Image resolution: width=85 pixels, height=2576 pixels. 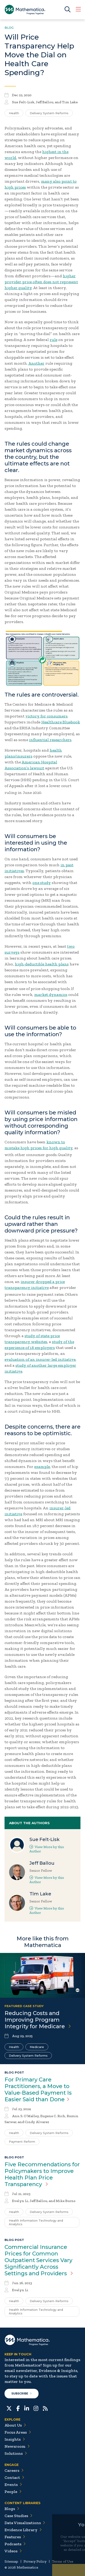 I want to click on Newsroom, so click(x=17, y=2446).